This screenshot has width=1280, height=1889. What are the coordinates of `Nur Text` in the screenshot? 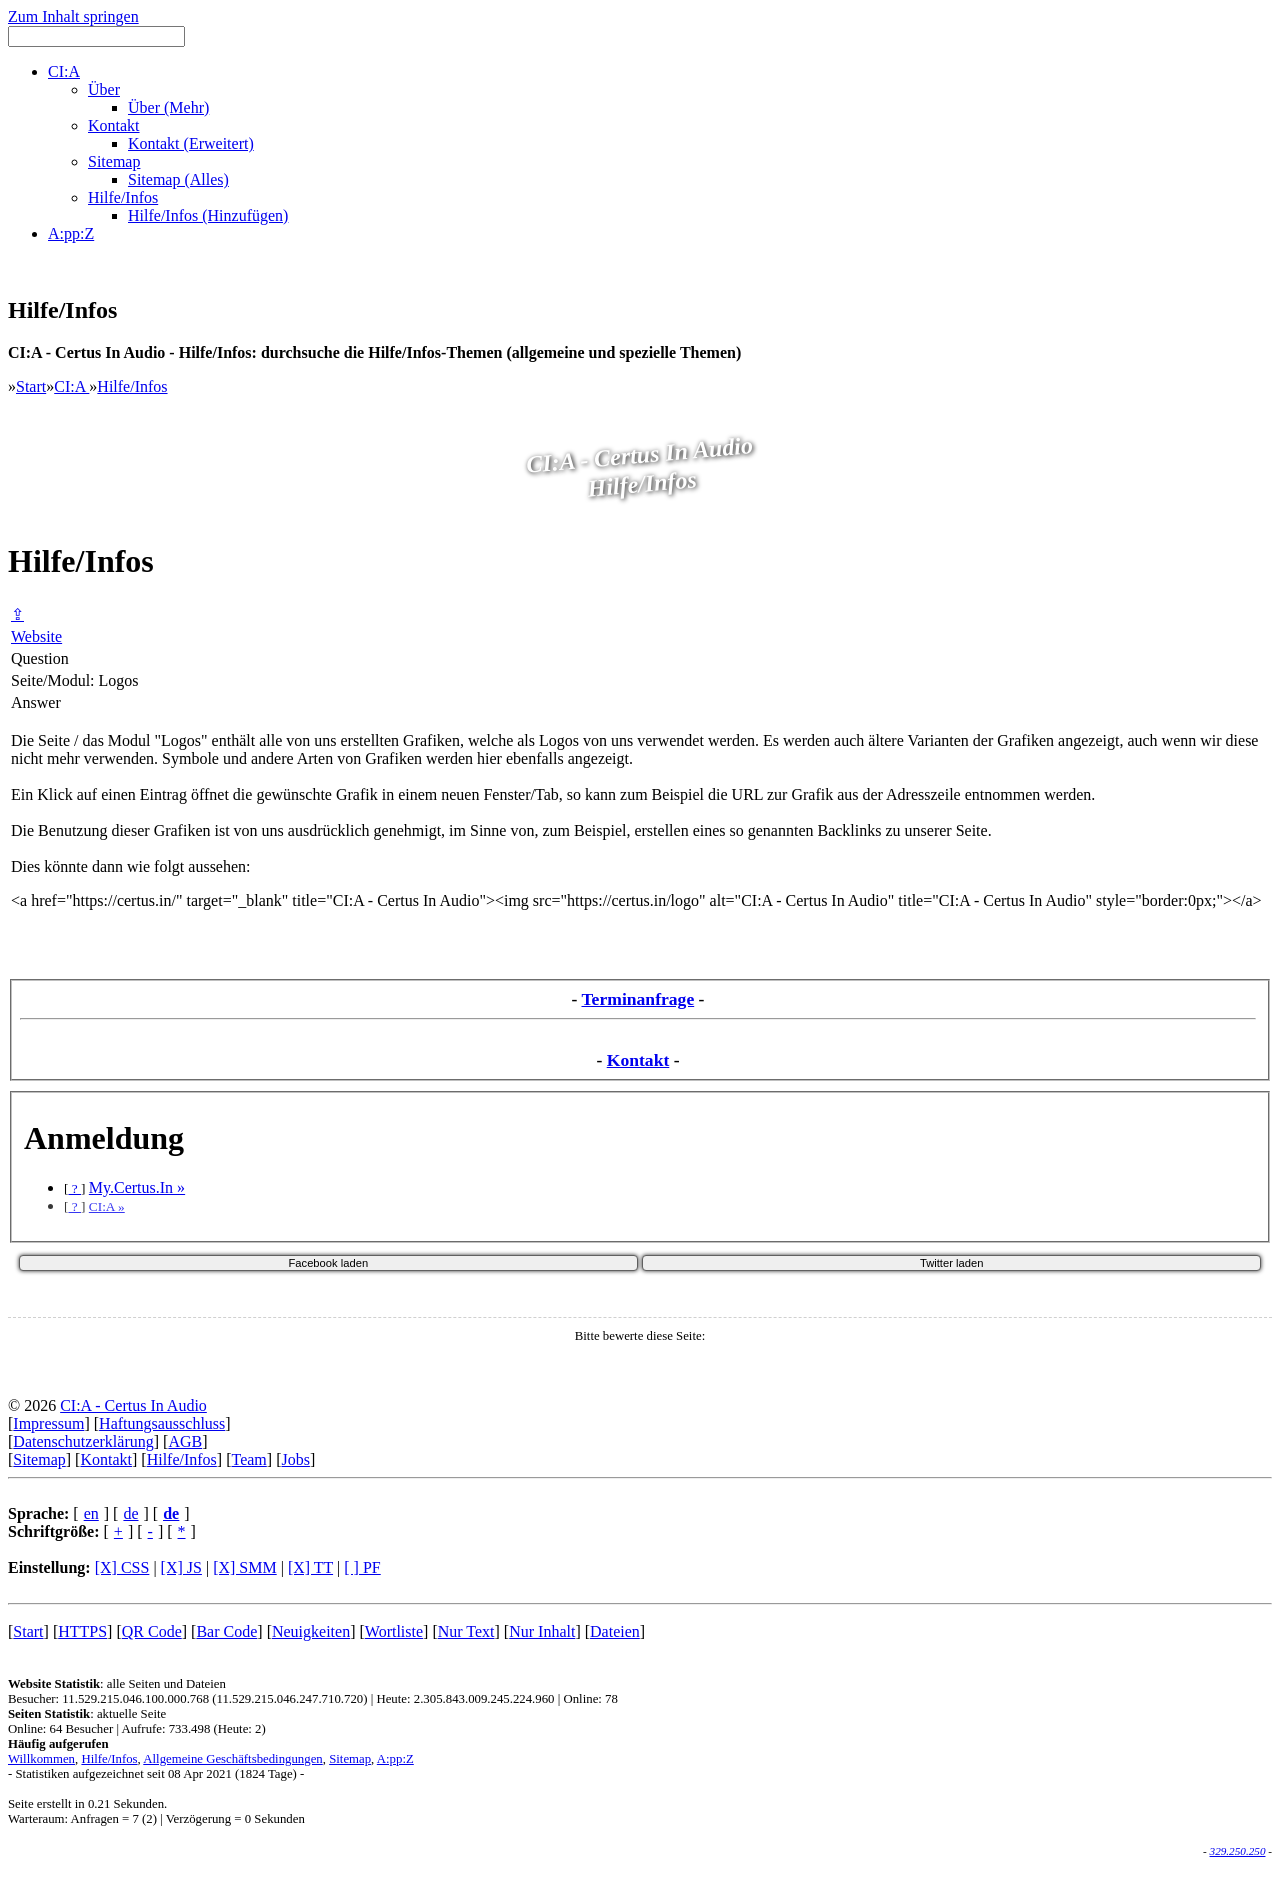 It's located at (466, 1631).